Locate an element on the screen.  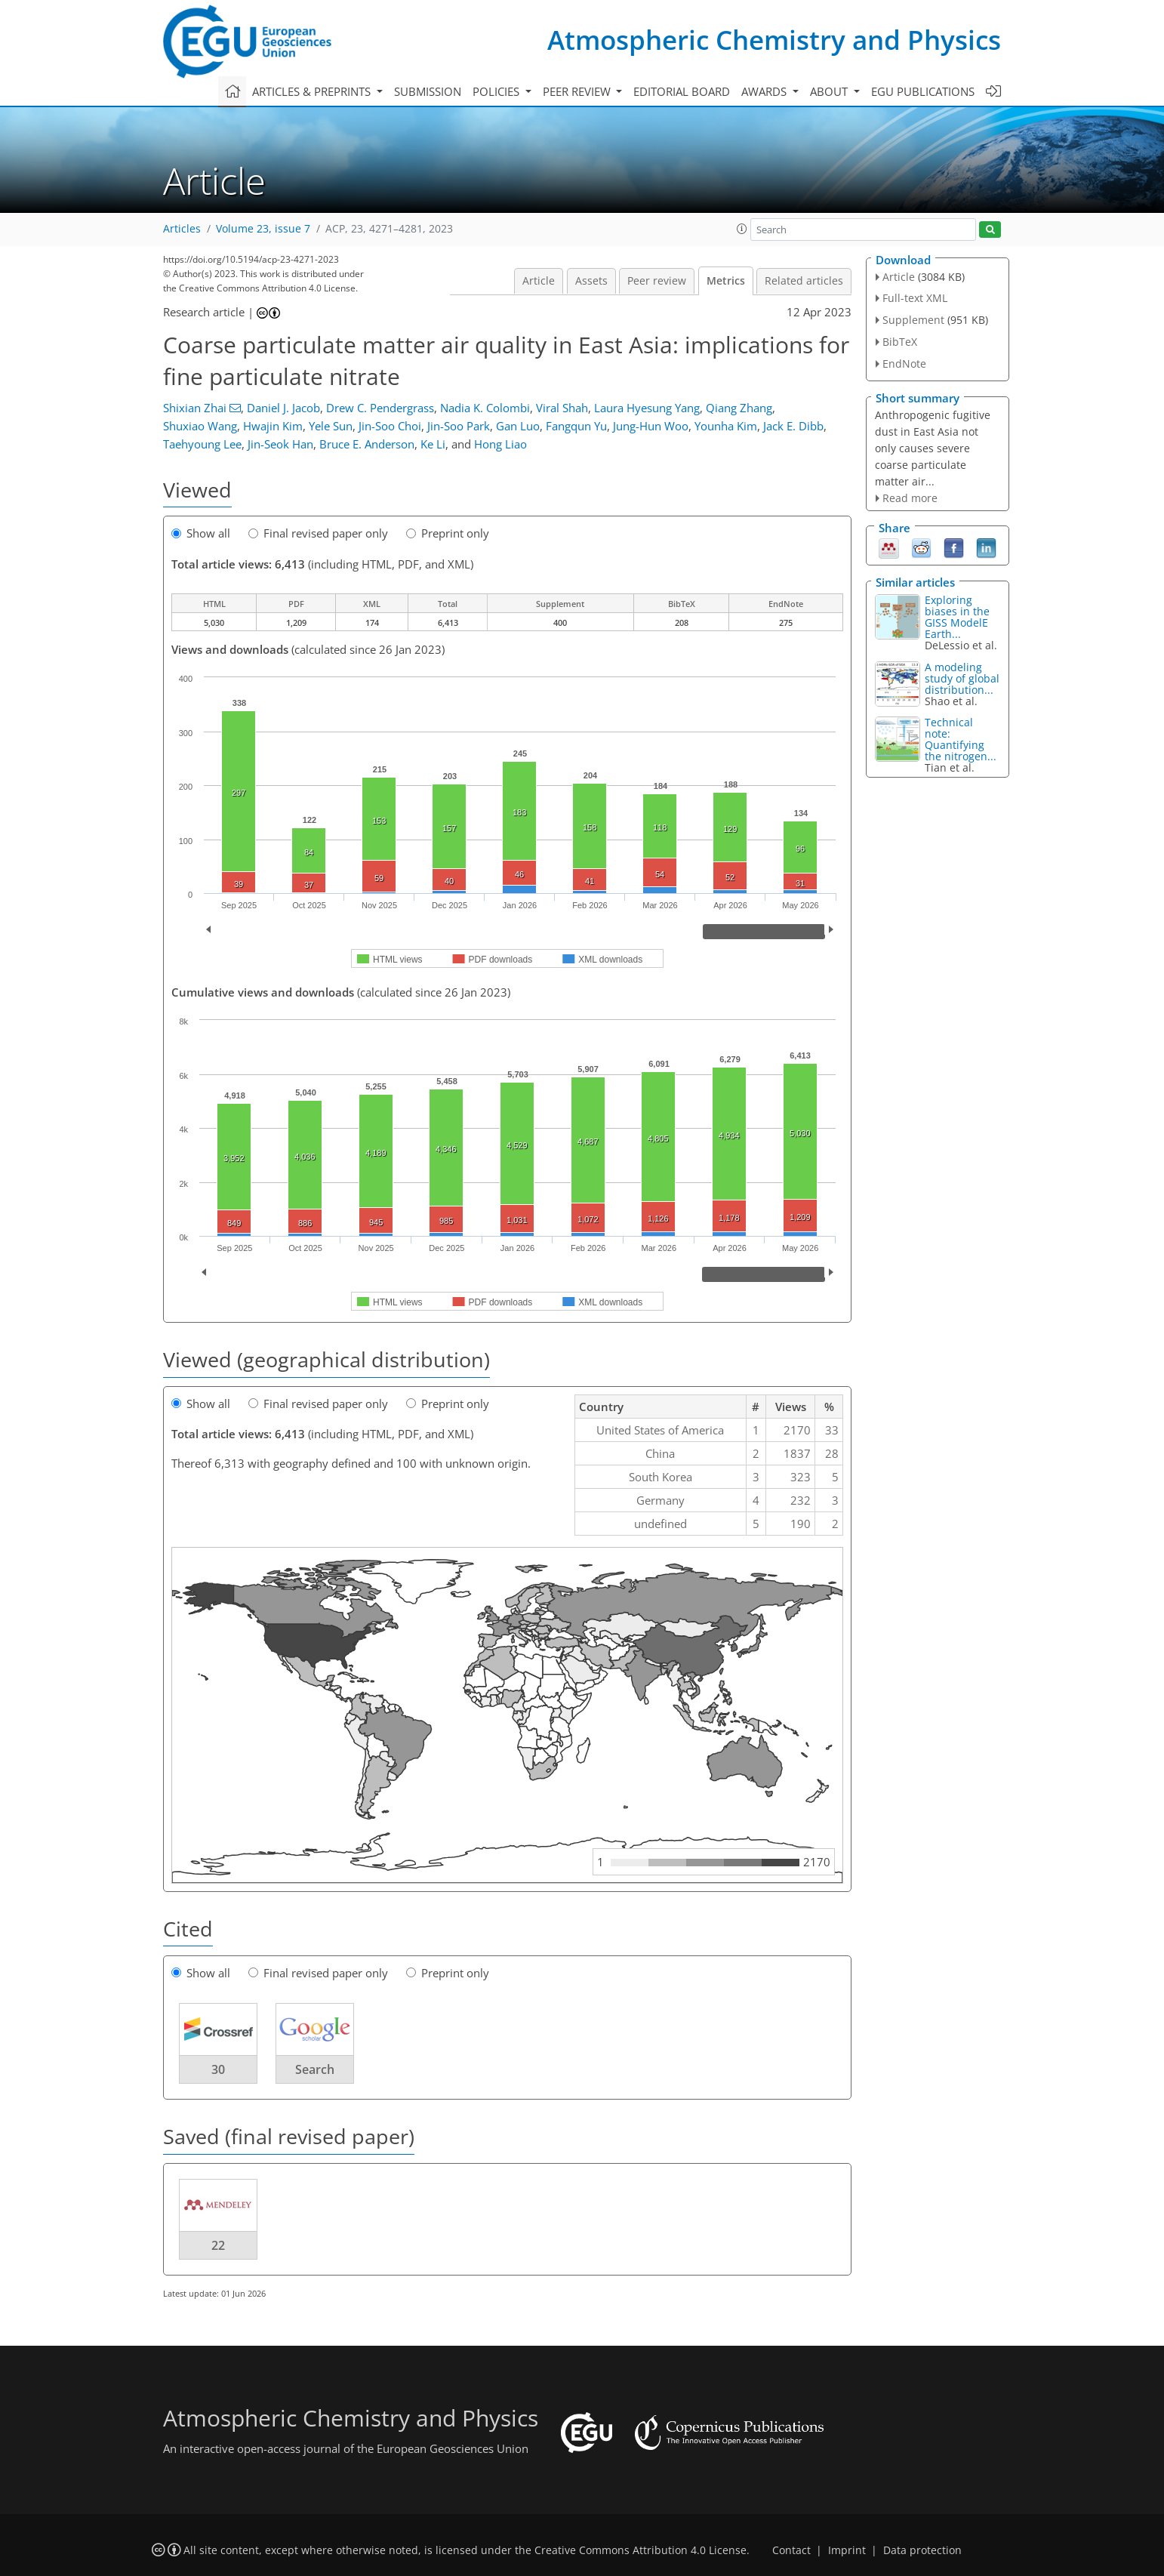
Peer review is located at coordinates (656, 281).